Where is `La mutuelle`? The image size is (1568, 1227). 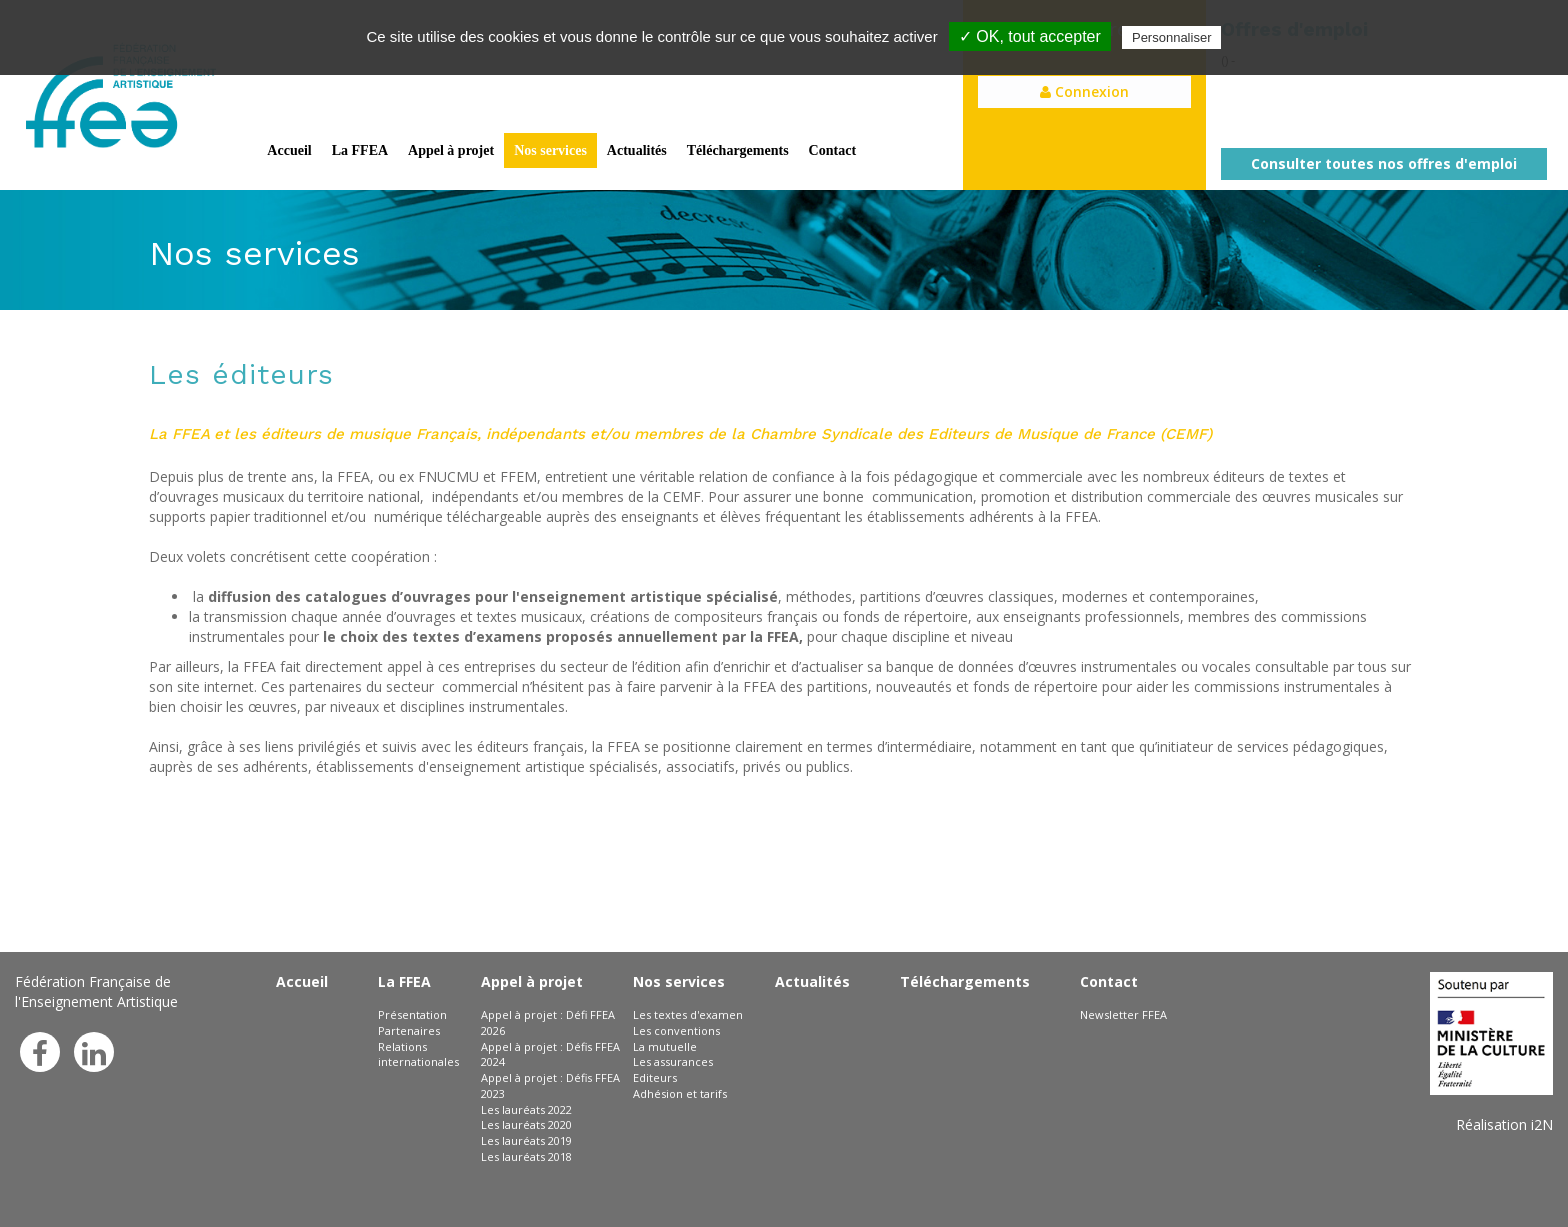 La mutuelle is located at coordinates (665, 1046).